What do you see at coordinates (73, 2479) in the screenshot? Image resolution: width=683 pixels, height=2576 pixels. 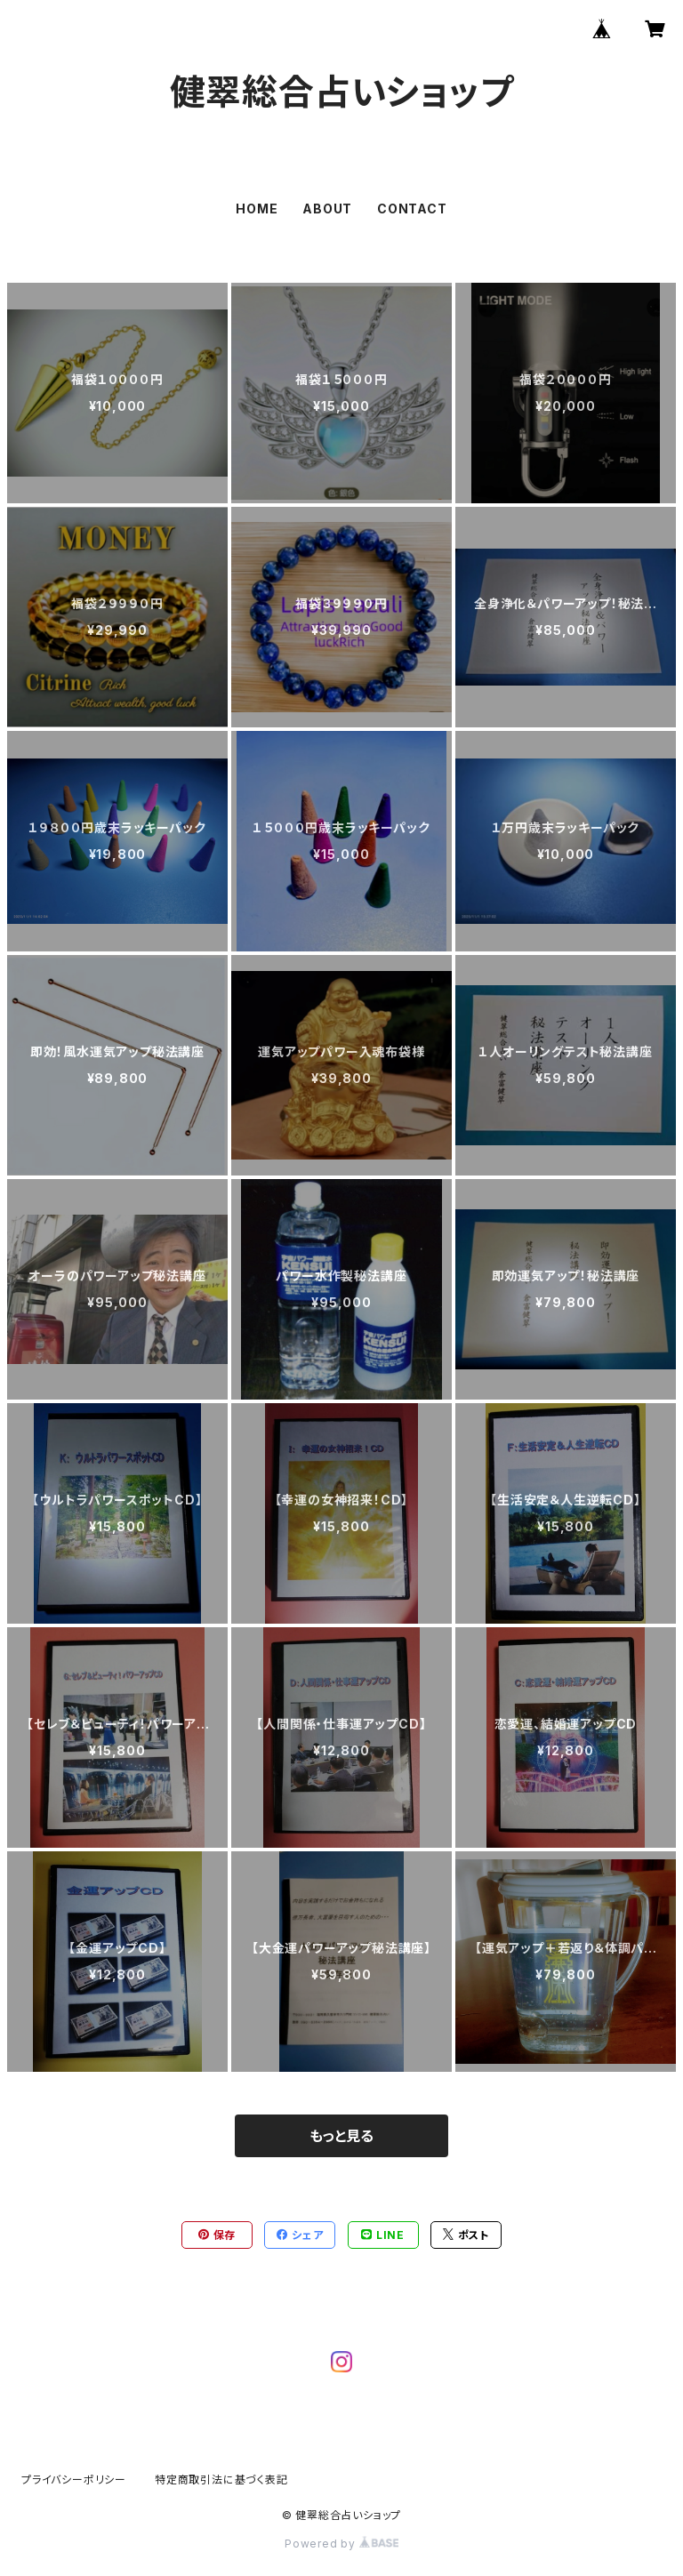 I see `プライバシーポリシー` at bounding box center [73, 2479].